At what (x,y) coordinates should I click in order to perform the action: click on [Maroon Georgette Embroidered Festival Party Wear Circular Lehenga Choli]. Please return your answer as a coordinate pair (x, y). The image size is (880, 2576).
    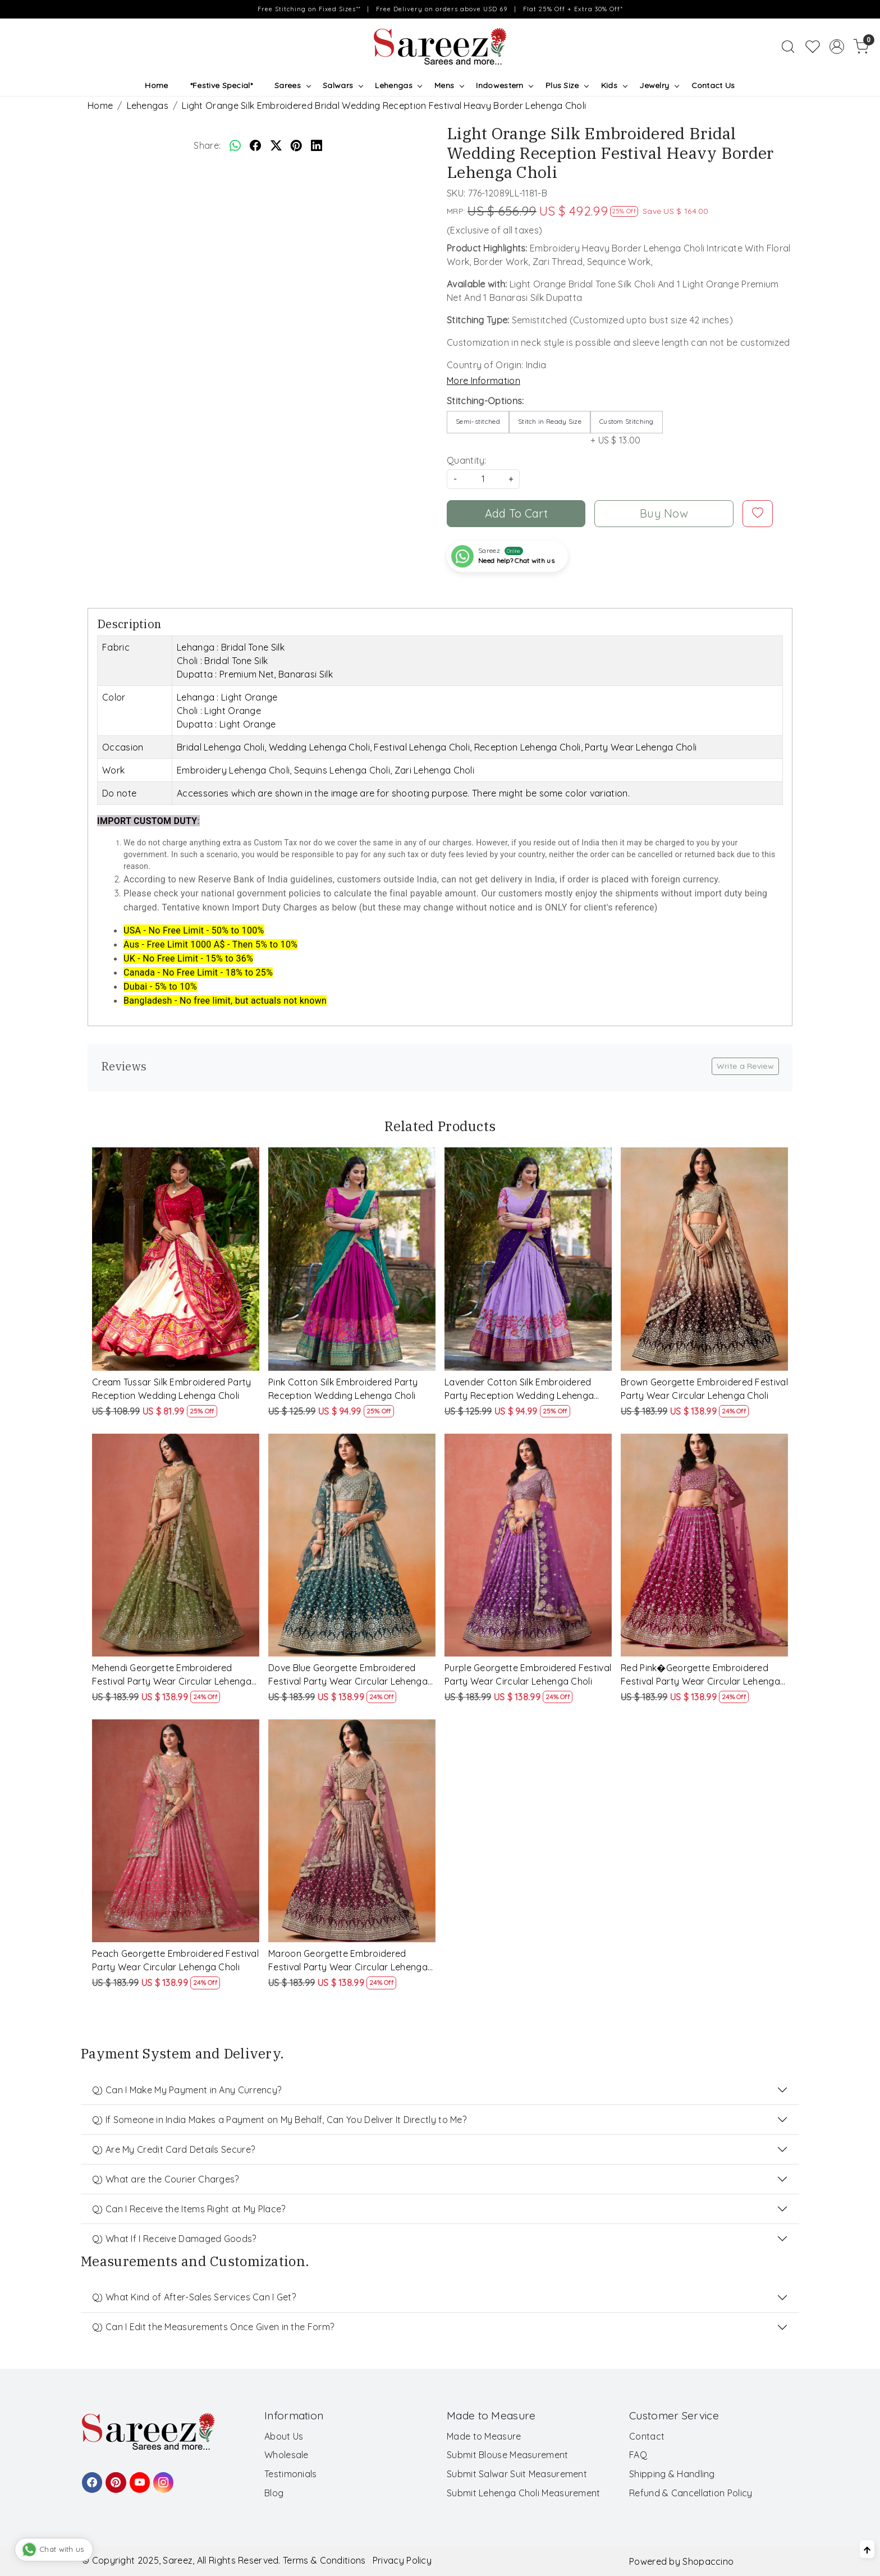
    Looking at the image, I should click on (352, 1830).